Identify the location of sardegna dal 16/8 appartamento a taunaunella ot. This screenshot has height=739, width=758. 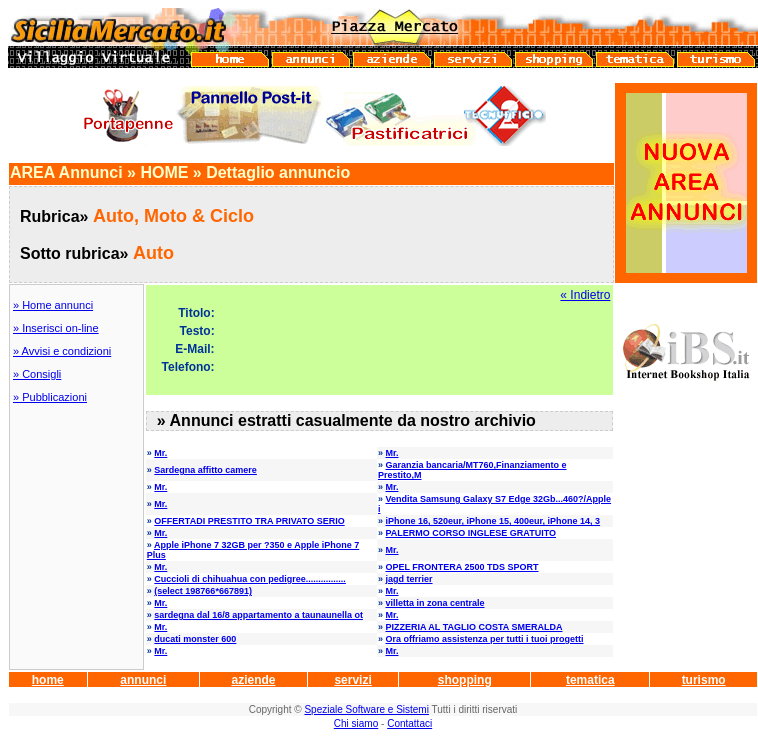
(258, 615).